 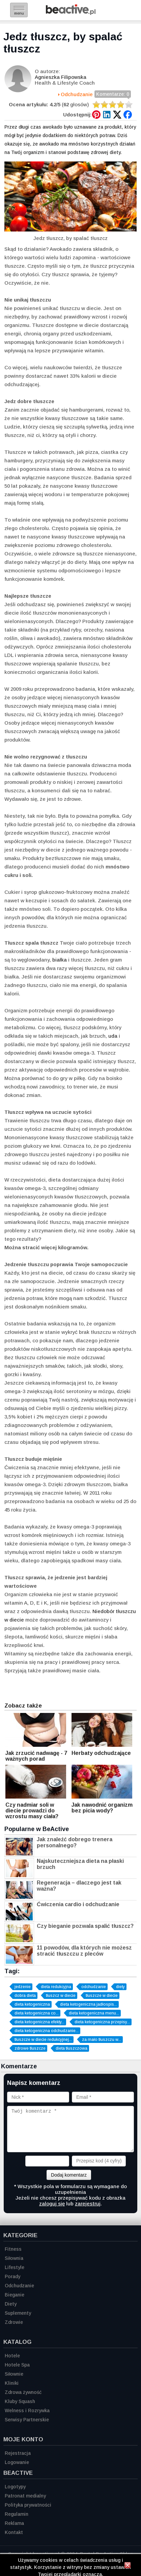 I want to click on Bieganie, so click(x=14, y=2294).